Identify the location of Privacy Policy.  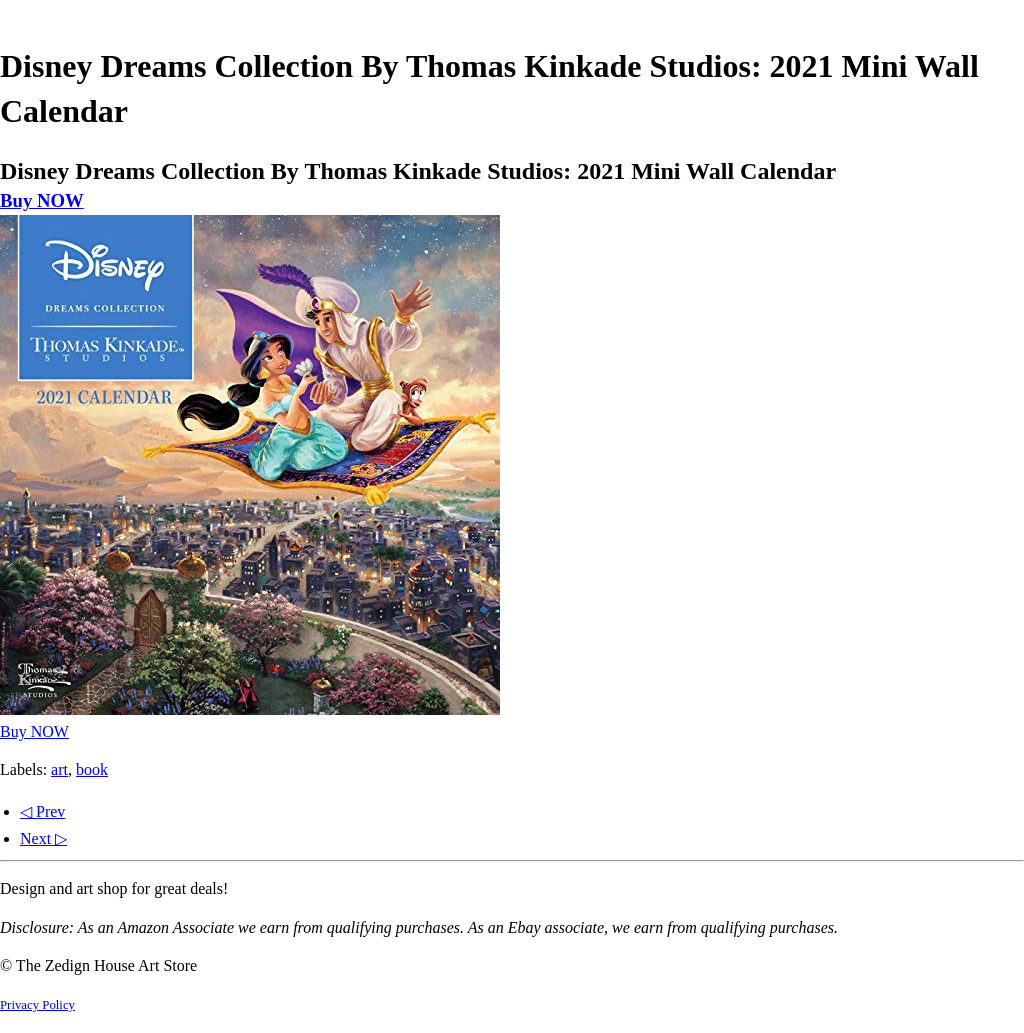
(37, 1005).